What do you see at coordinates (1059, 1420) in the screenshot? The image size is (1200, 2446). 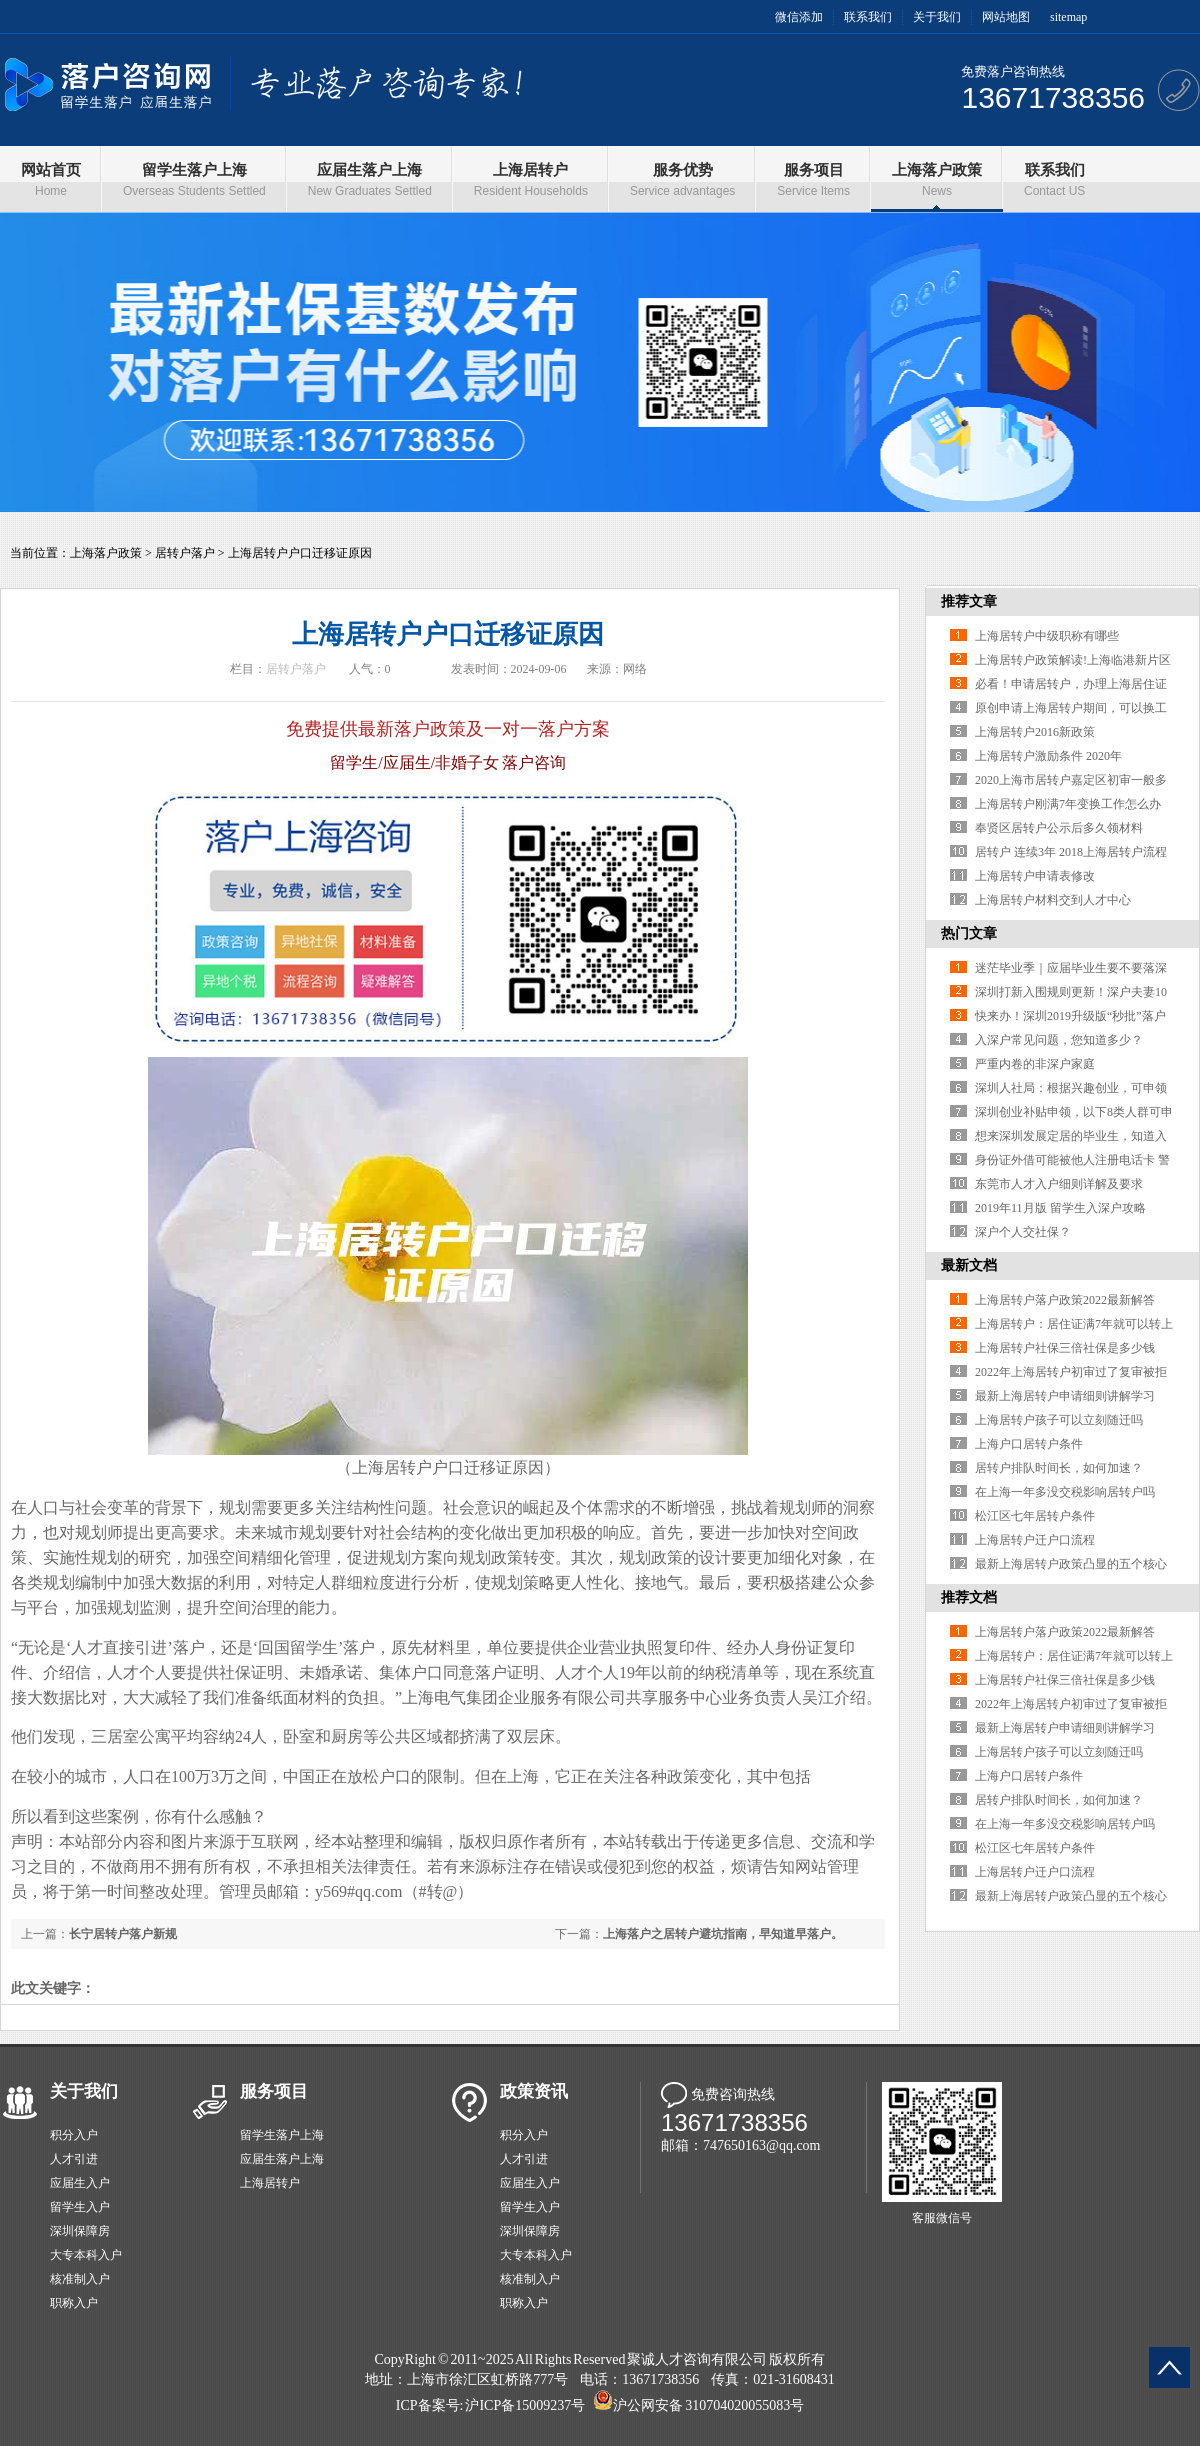 I see `上海居转户孩子可以立刻随迁吗` at bounding box center [1059, 1420].